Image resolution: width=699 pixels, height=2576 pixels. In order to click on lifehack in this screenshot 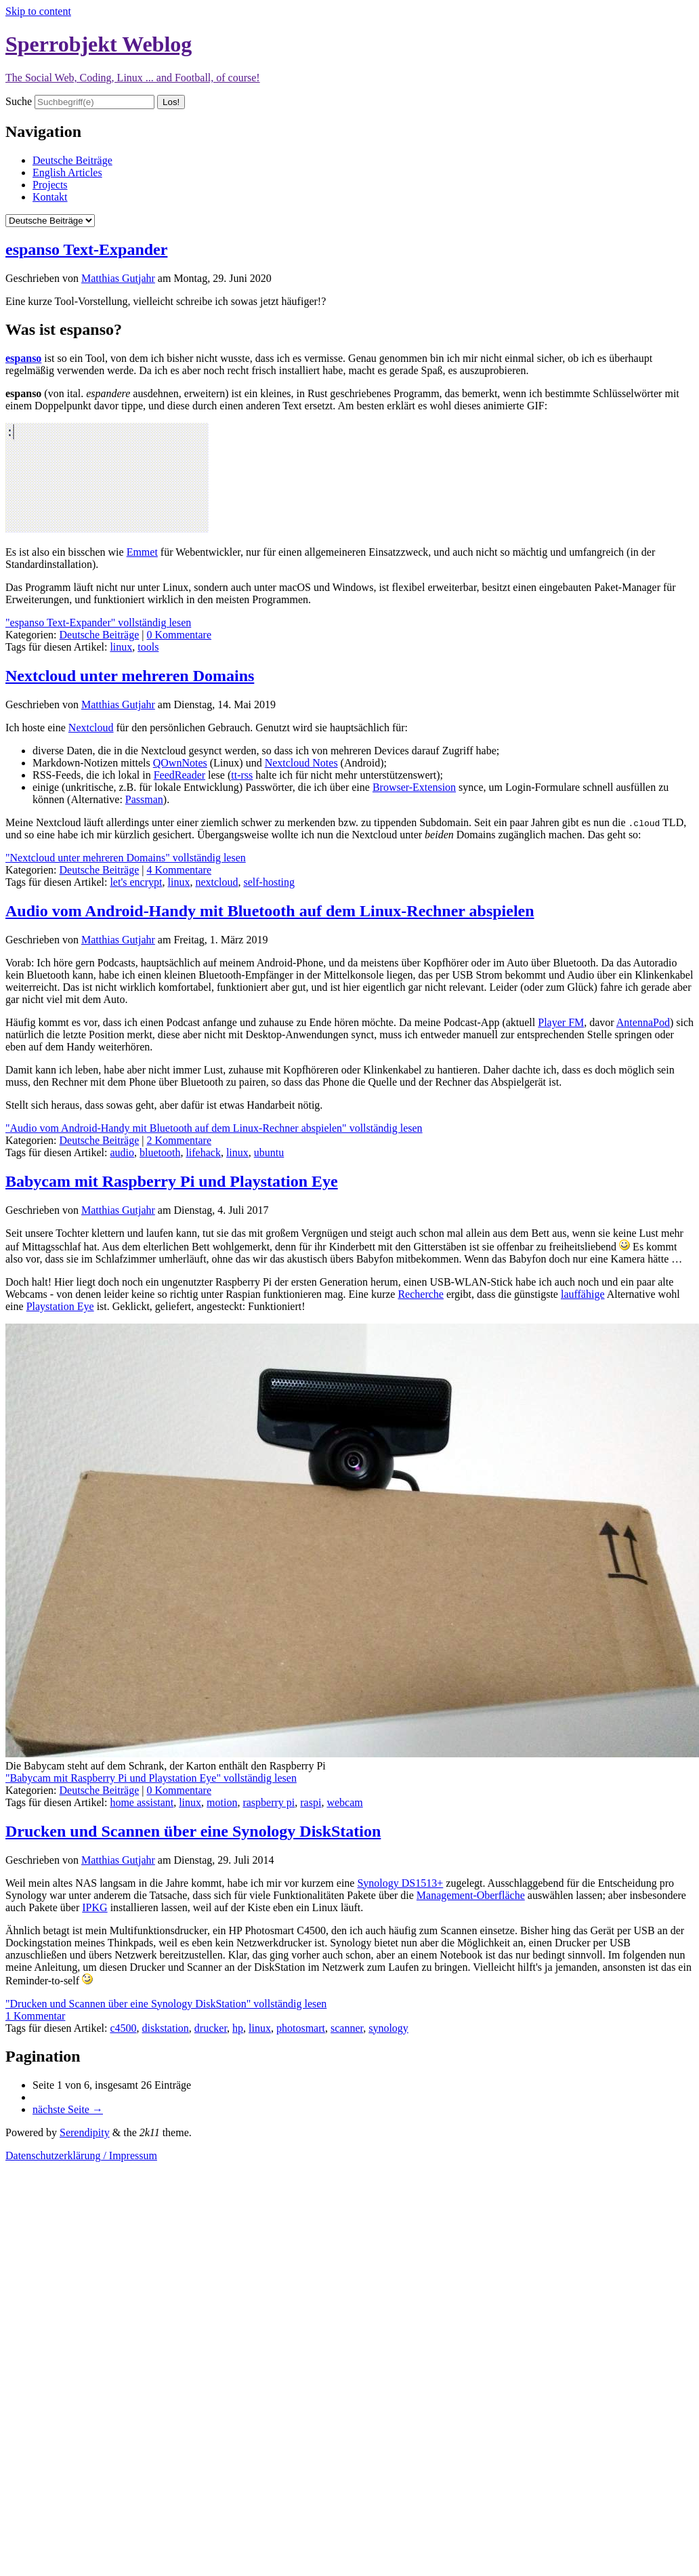, I will do `click(203, 1152)`.